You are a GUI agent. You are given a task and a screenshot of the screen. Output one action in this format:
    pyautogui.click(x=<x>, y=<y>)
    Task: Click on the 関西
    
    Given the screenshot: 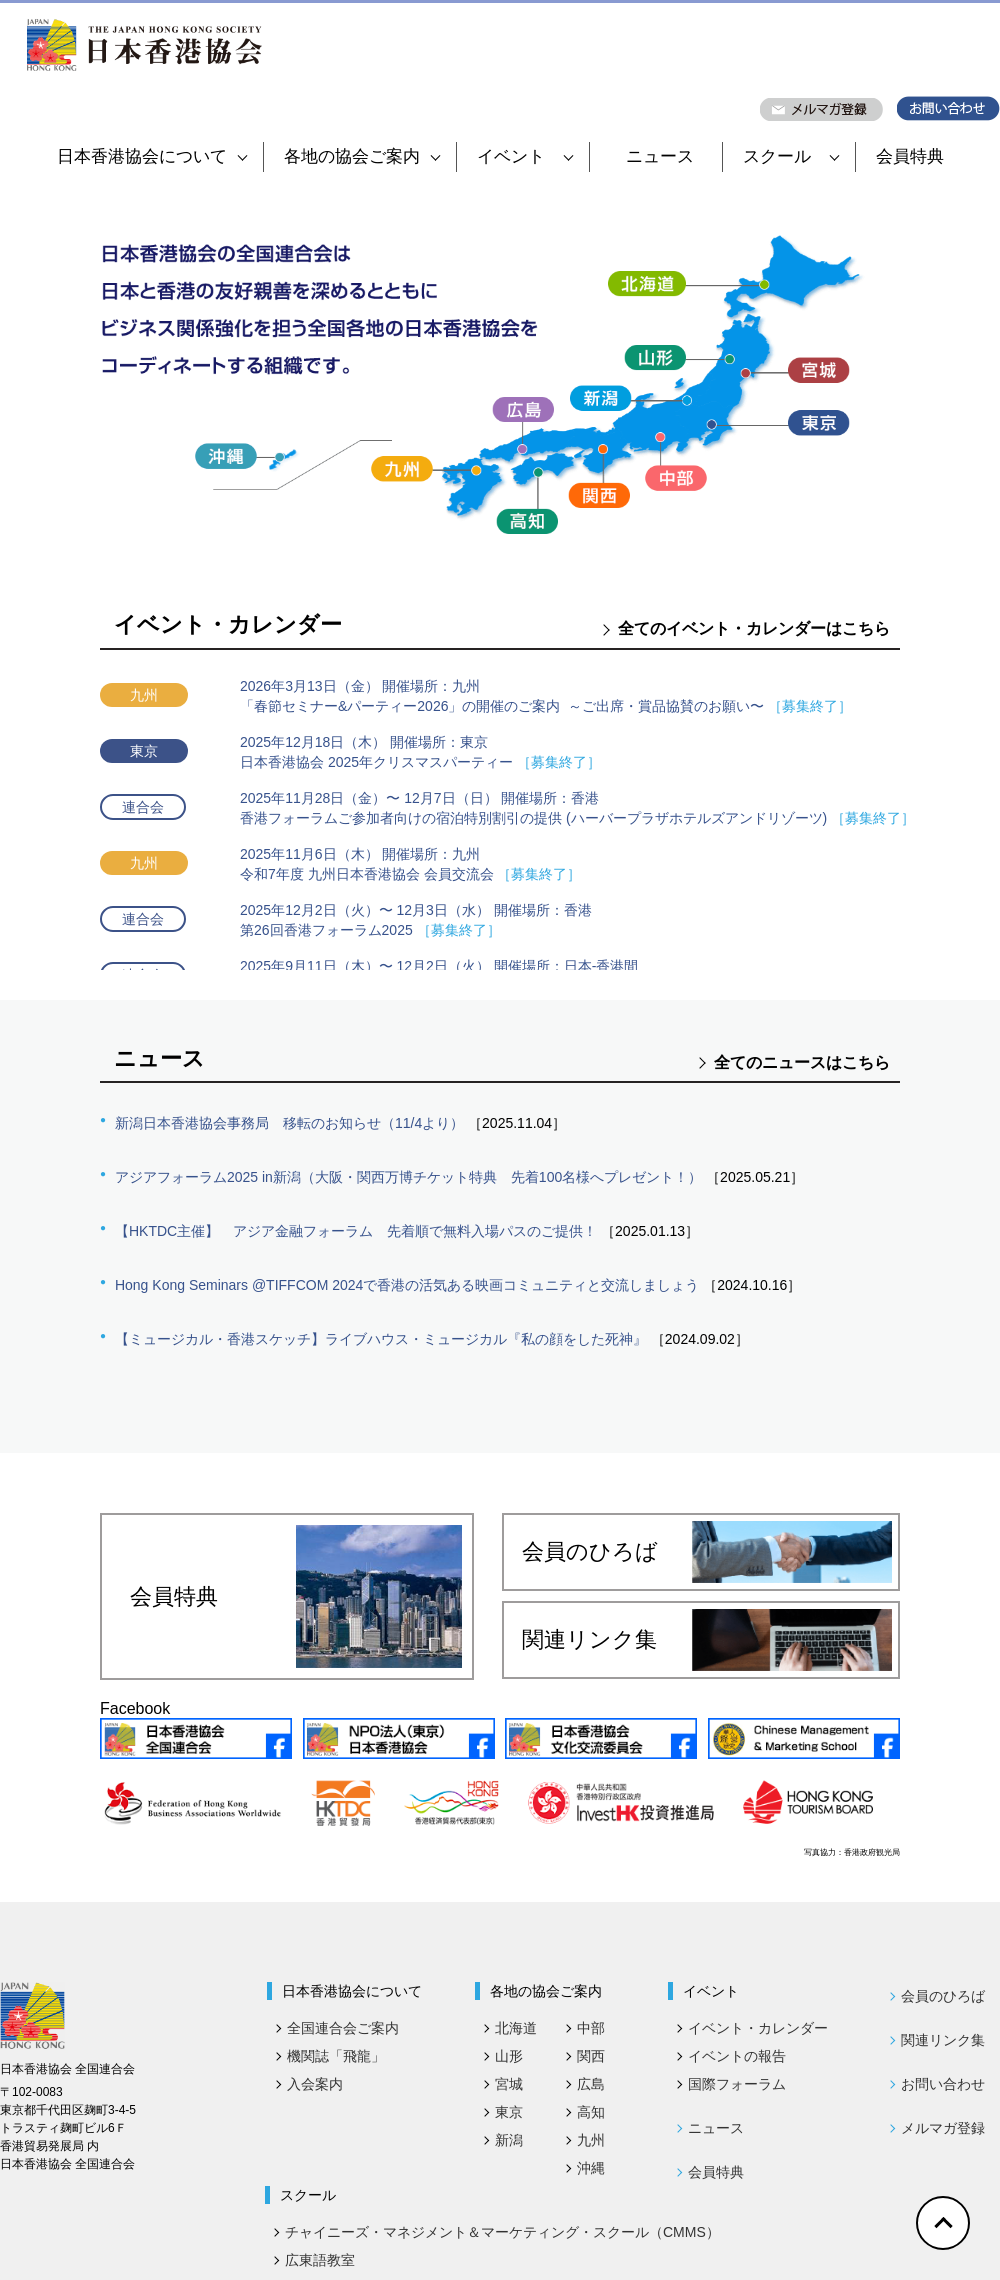 What is the action you would take?
    pyautogui.click(x=591, y=2056)
    